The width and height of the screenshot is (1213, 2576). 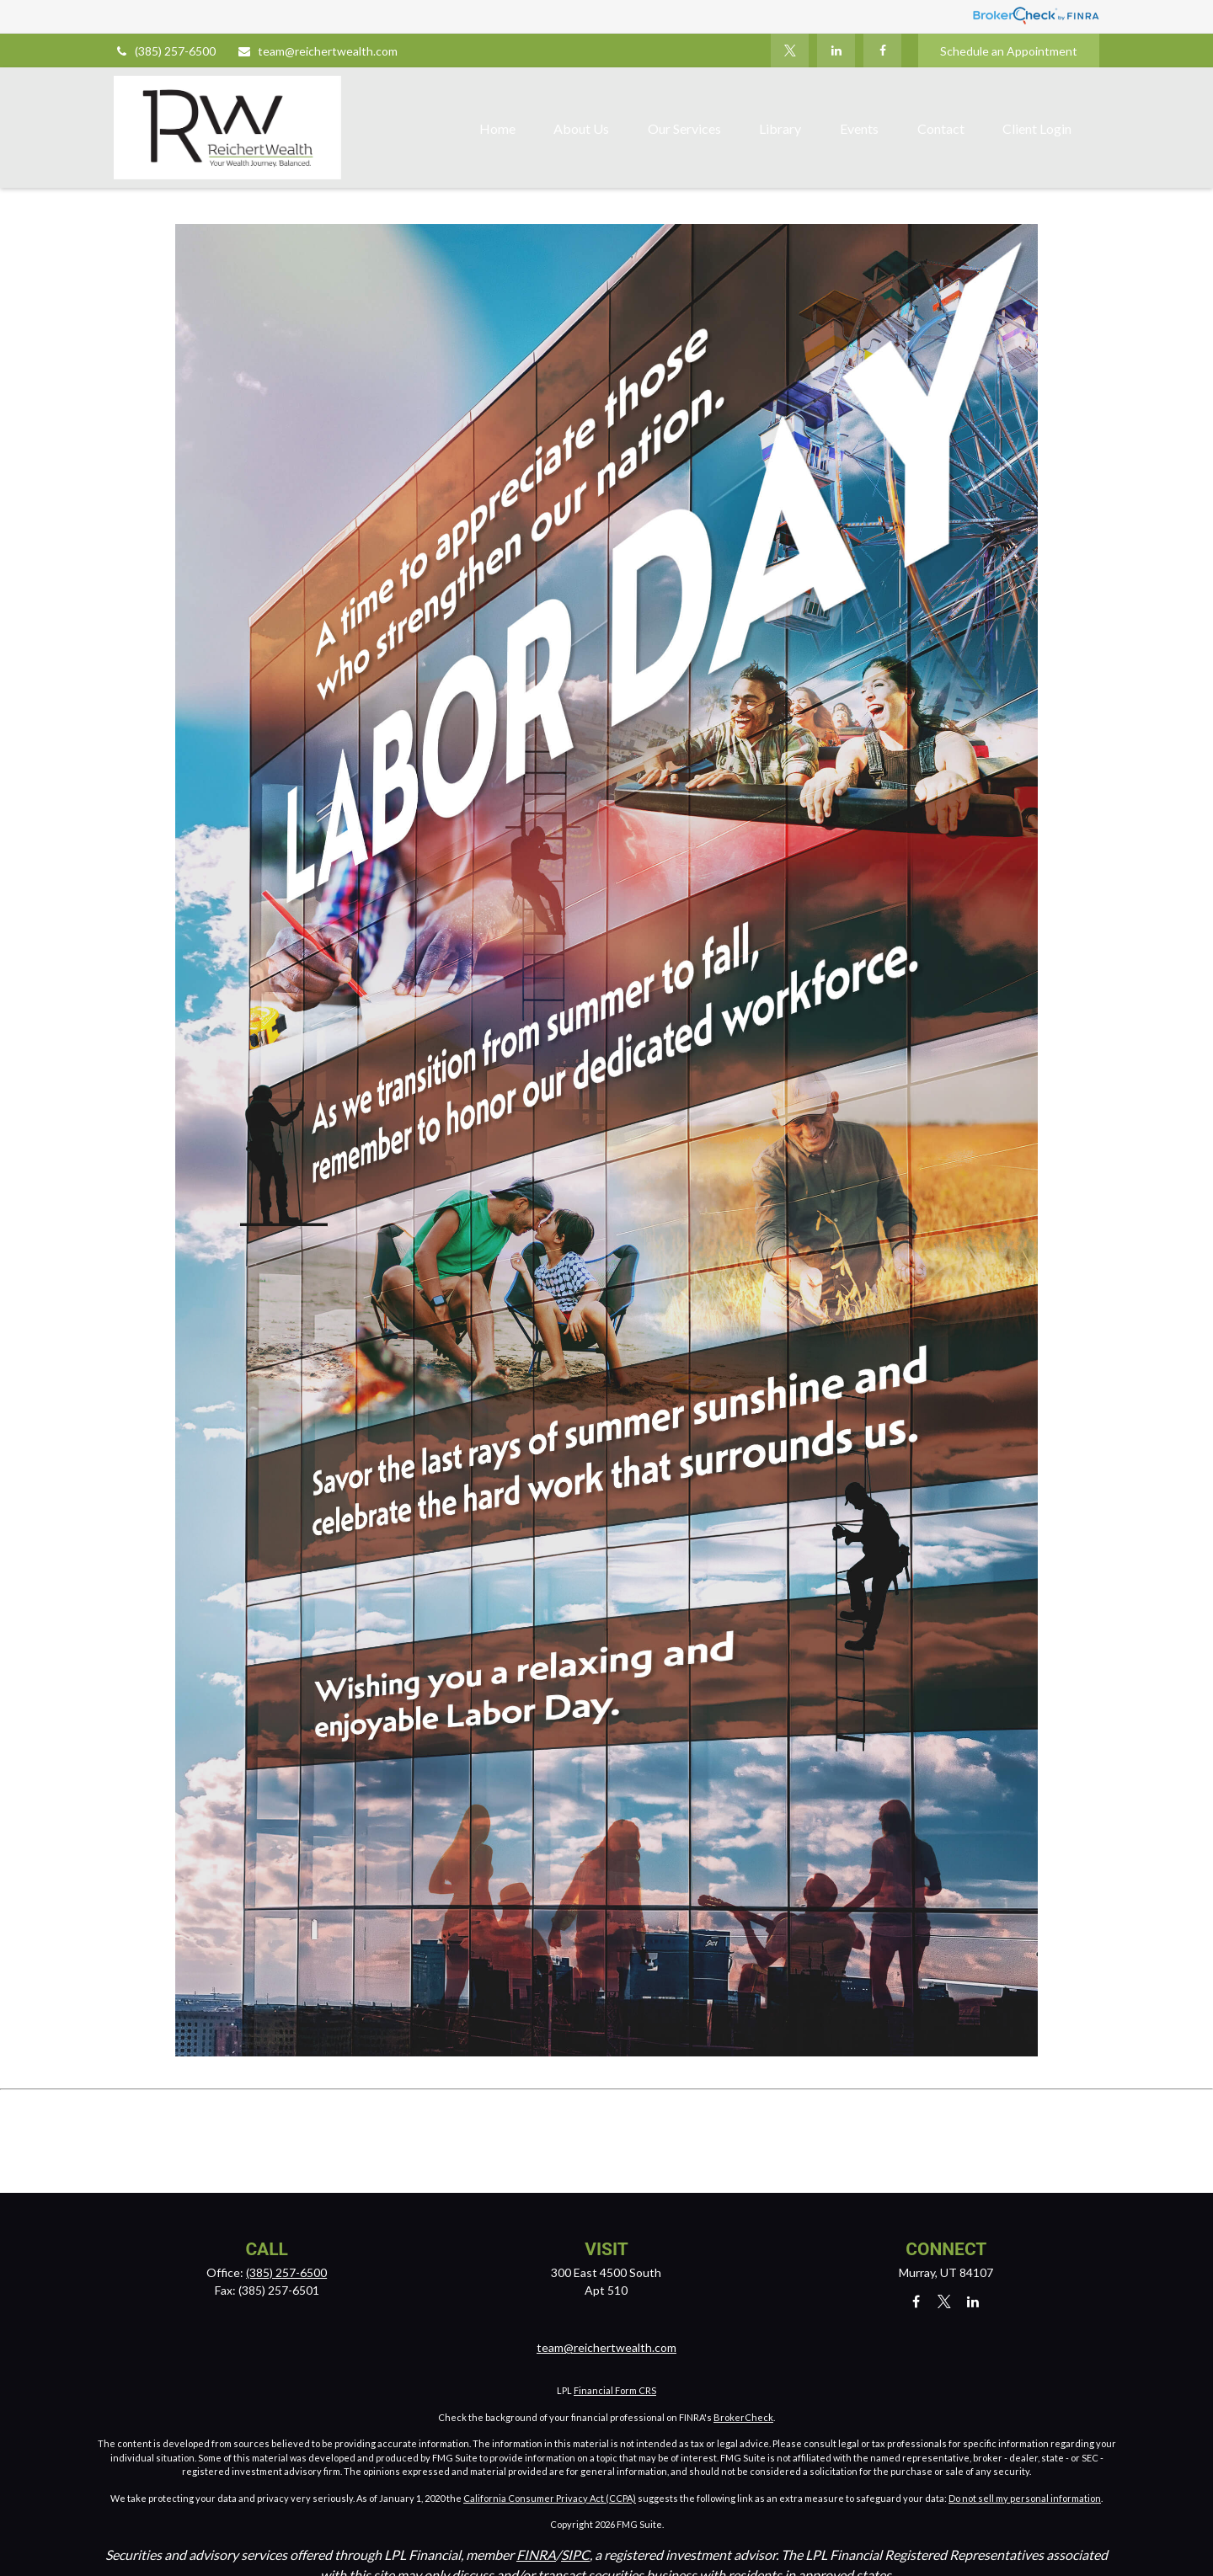 What do you see at coordinates (1024, 2498) in the screenshot?
I see `Do not sell my personal information` at bounding box center [1024, 2498].